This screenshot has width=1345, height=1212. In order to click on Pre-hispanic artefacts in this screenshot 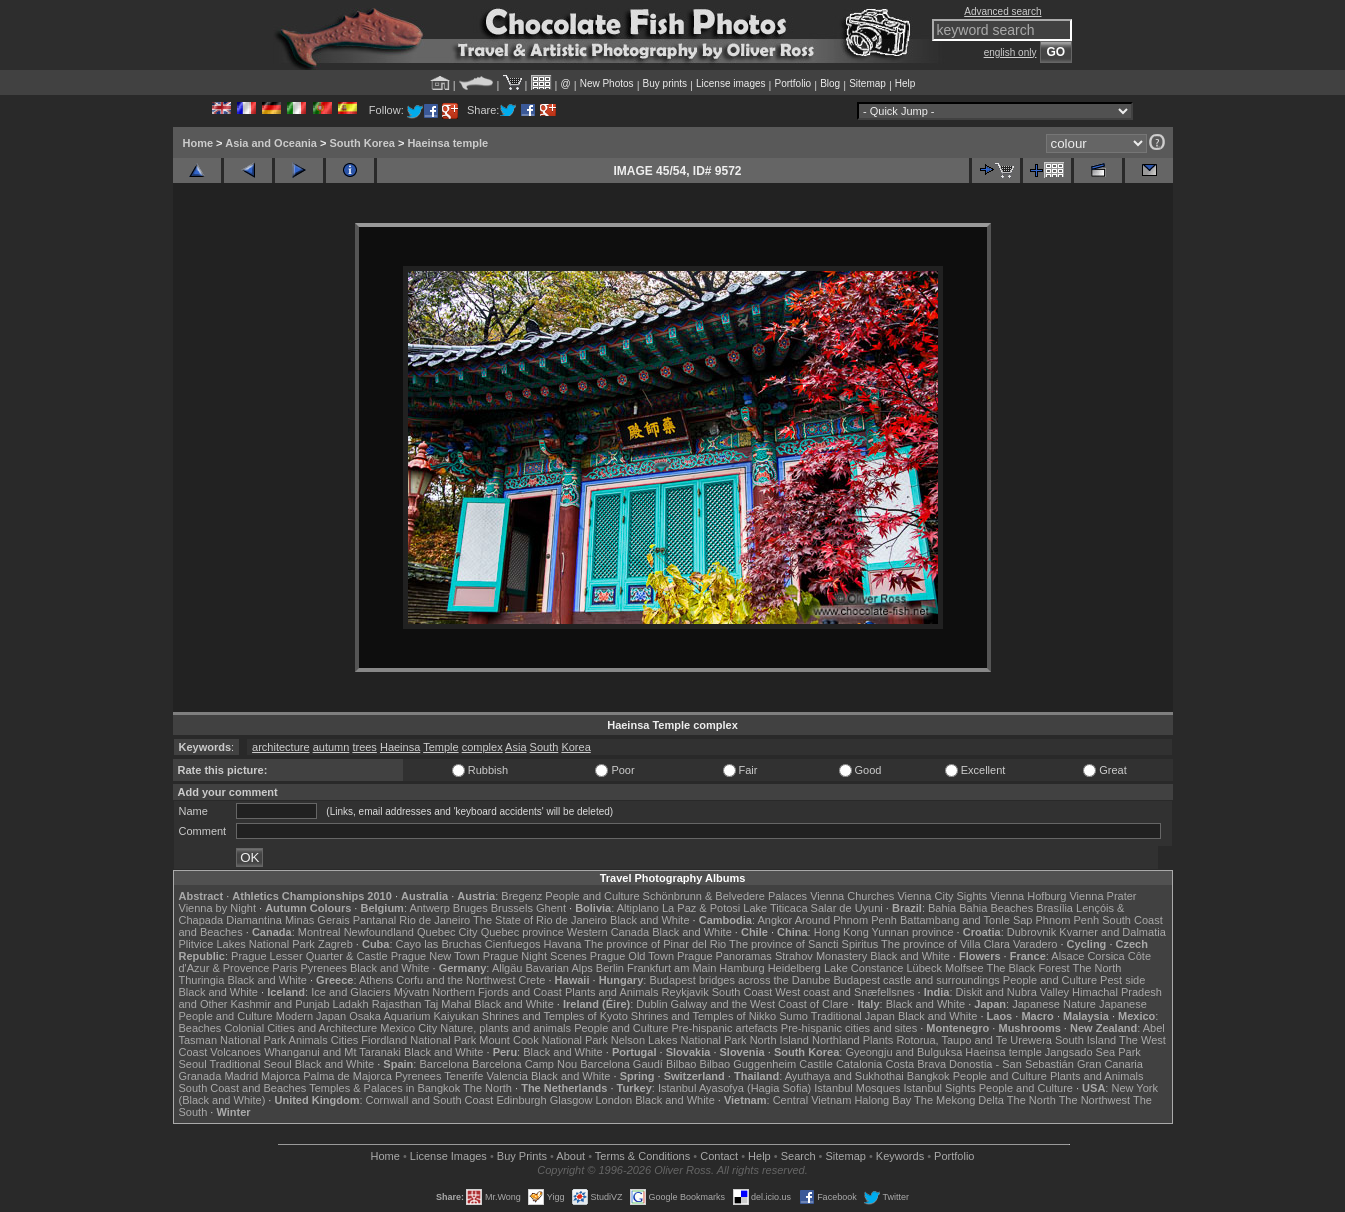, I will do `click(724, 1028)`.